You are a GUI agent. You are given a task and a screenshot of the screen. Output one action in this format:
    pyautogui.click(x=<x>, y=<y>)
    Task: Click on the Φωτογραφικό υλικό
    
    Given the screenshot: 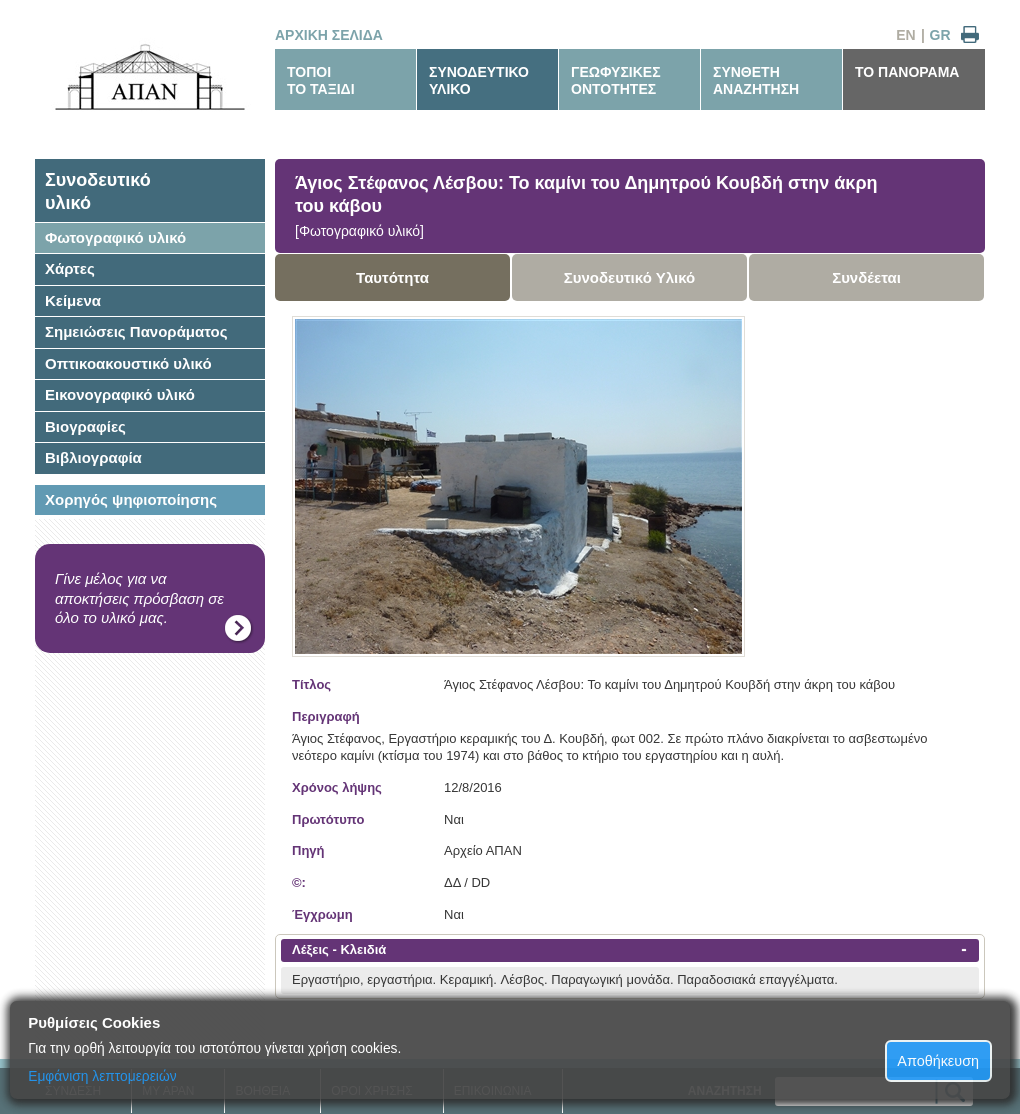 What is the action you would take?
    pyautogui.click(x=115, y=237)
    